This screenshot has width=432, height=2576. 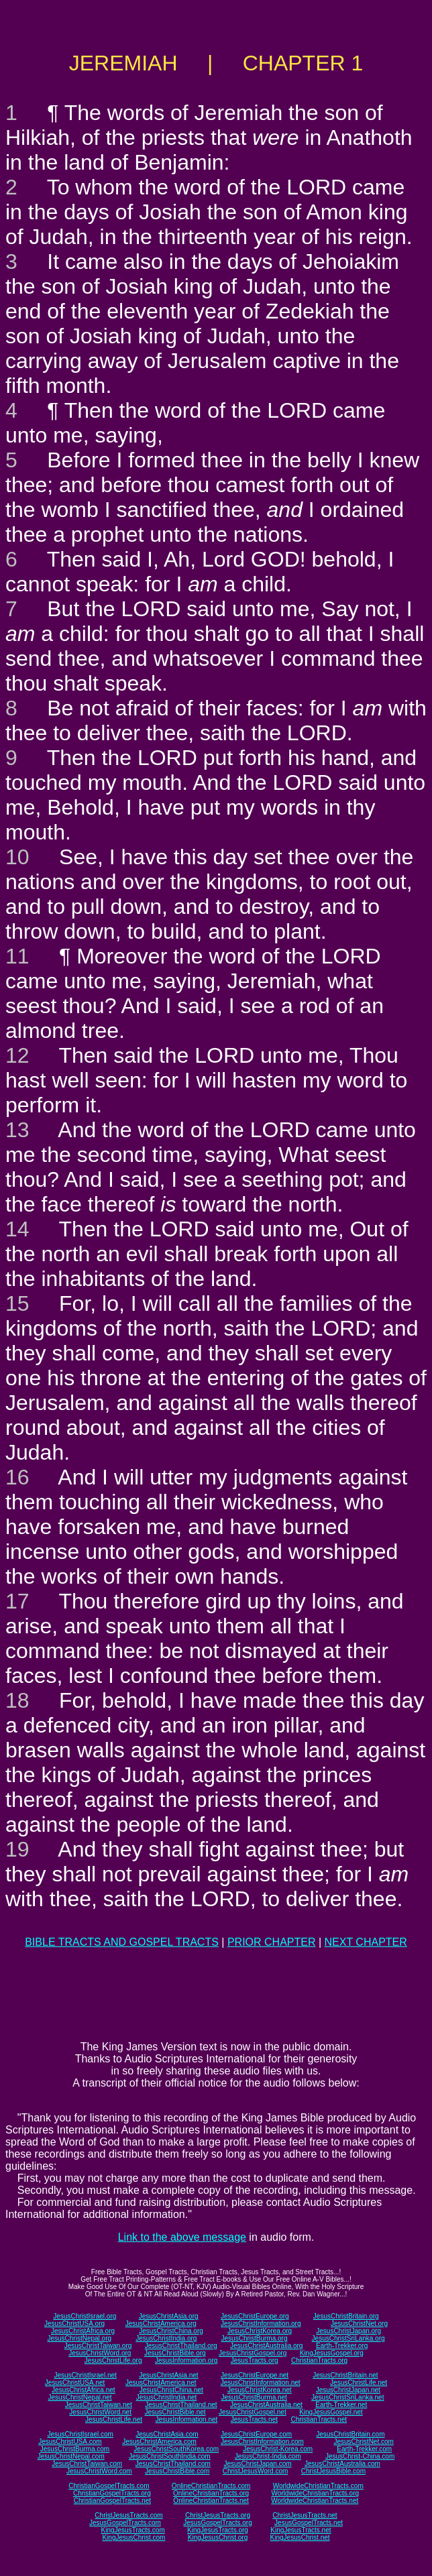 I want to click on JesusChristUSA.net, so click(x=75, y=2382).